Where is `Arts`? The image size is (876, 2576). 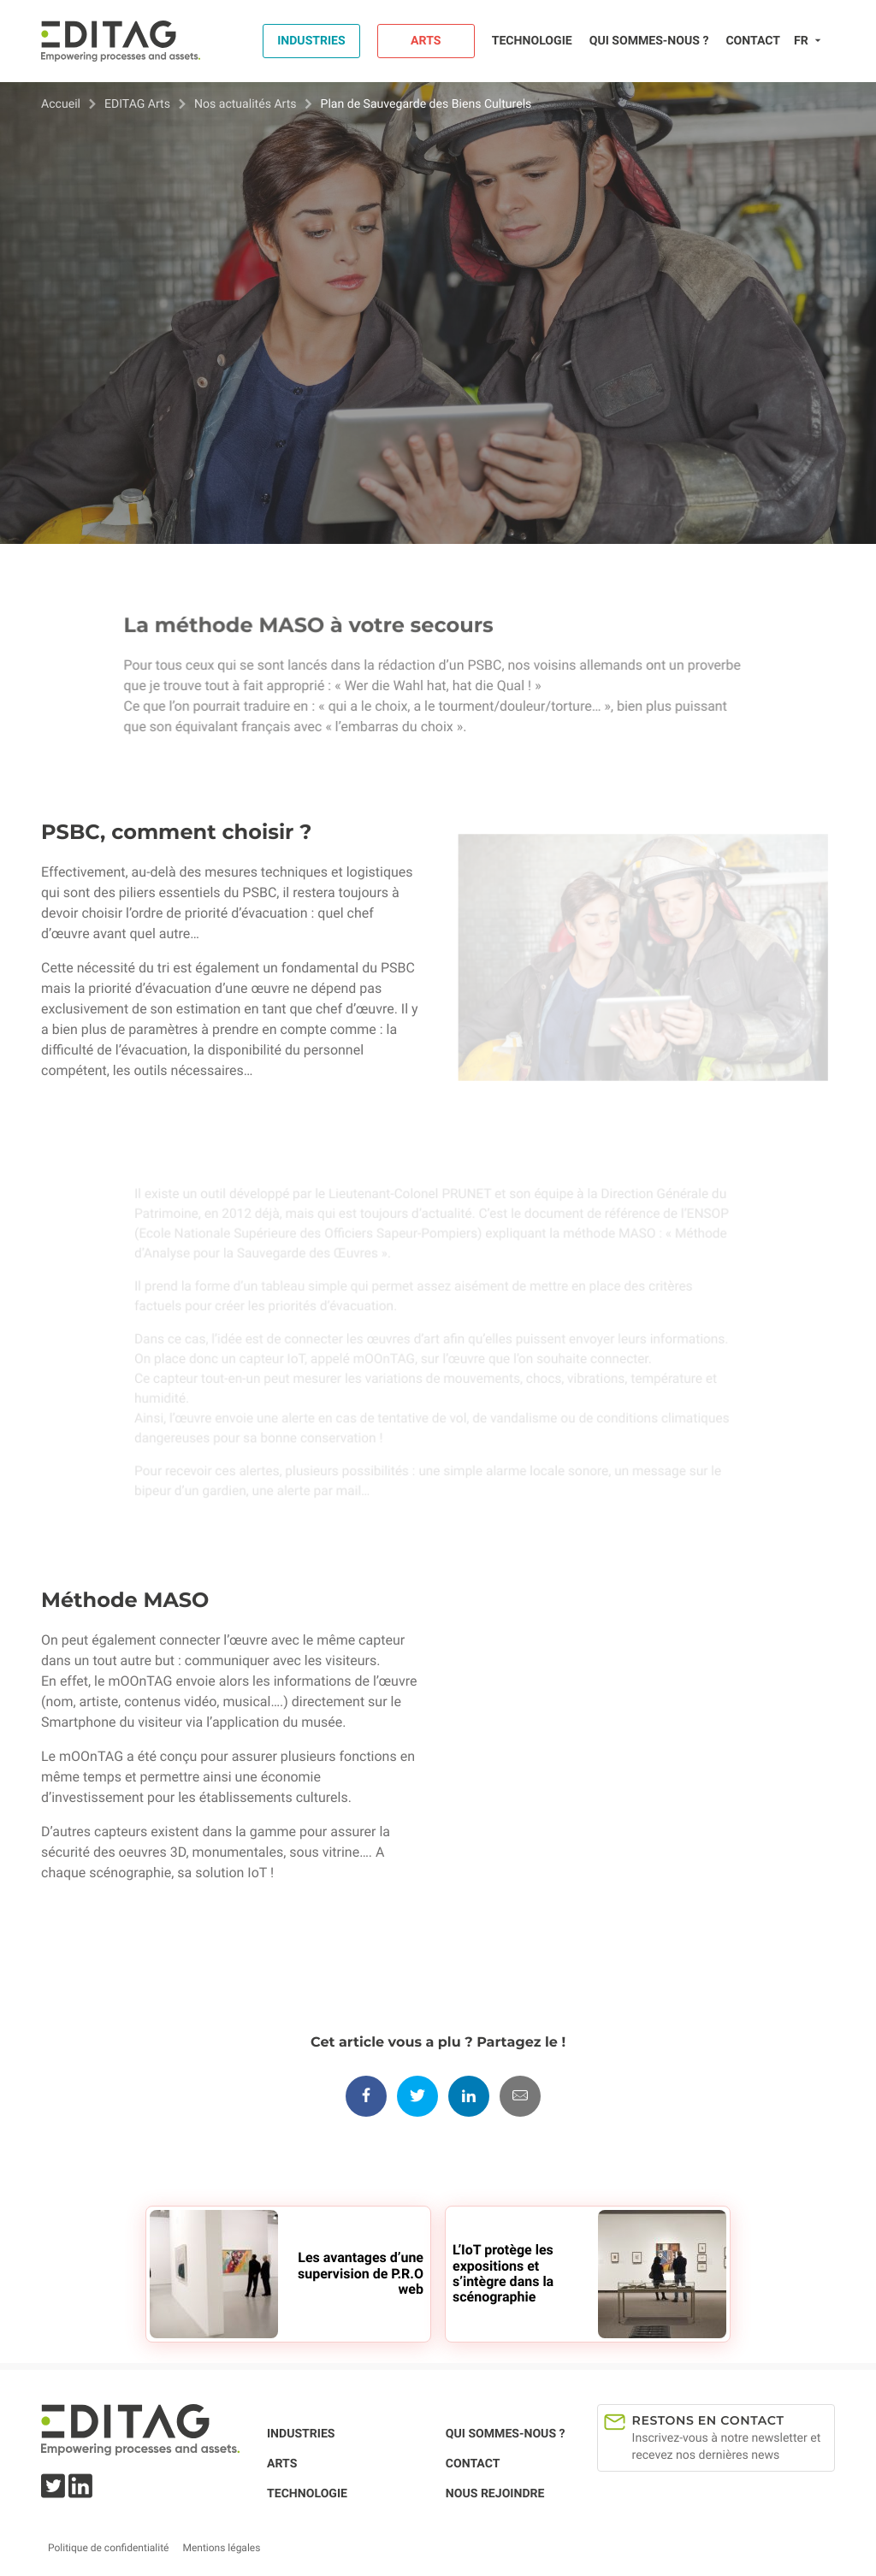
Arts is located at coordinates (426, 41).